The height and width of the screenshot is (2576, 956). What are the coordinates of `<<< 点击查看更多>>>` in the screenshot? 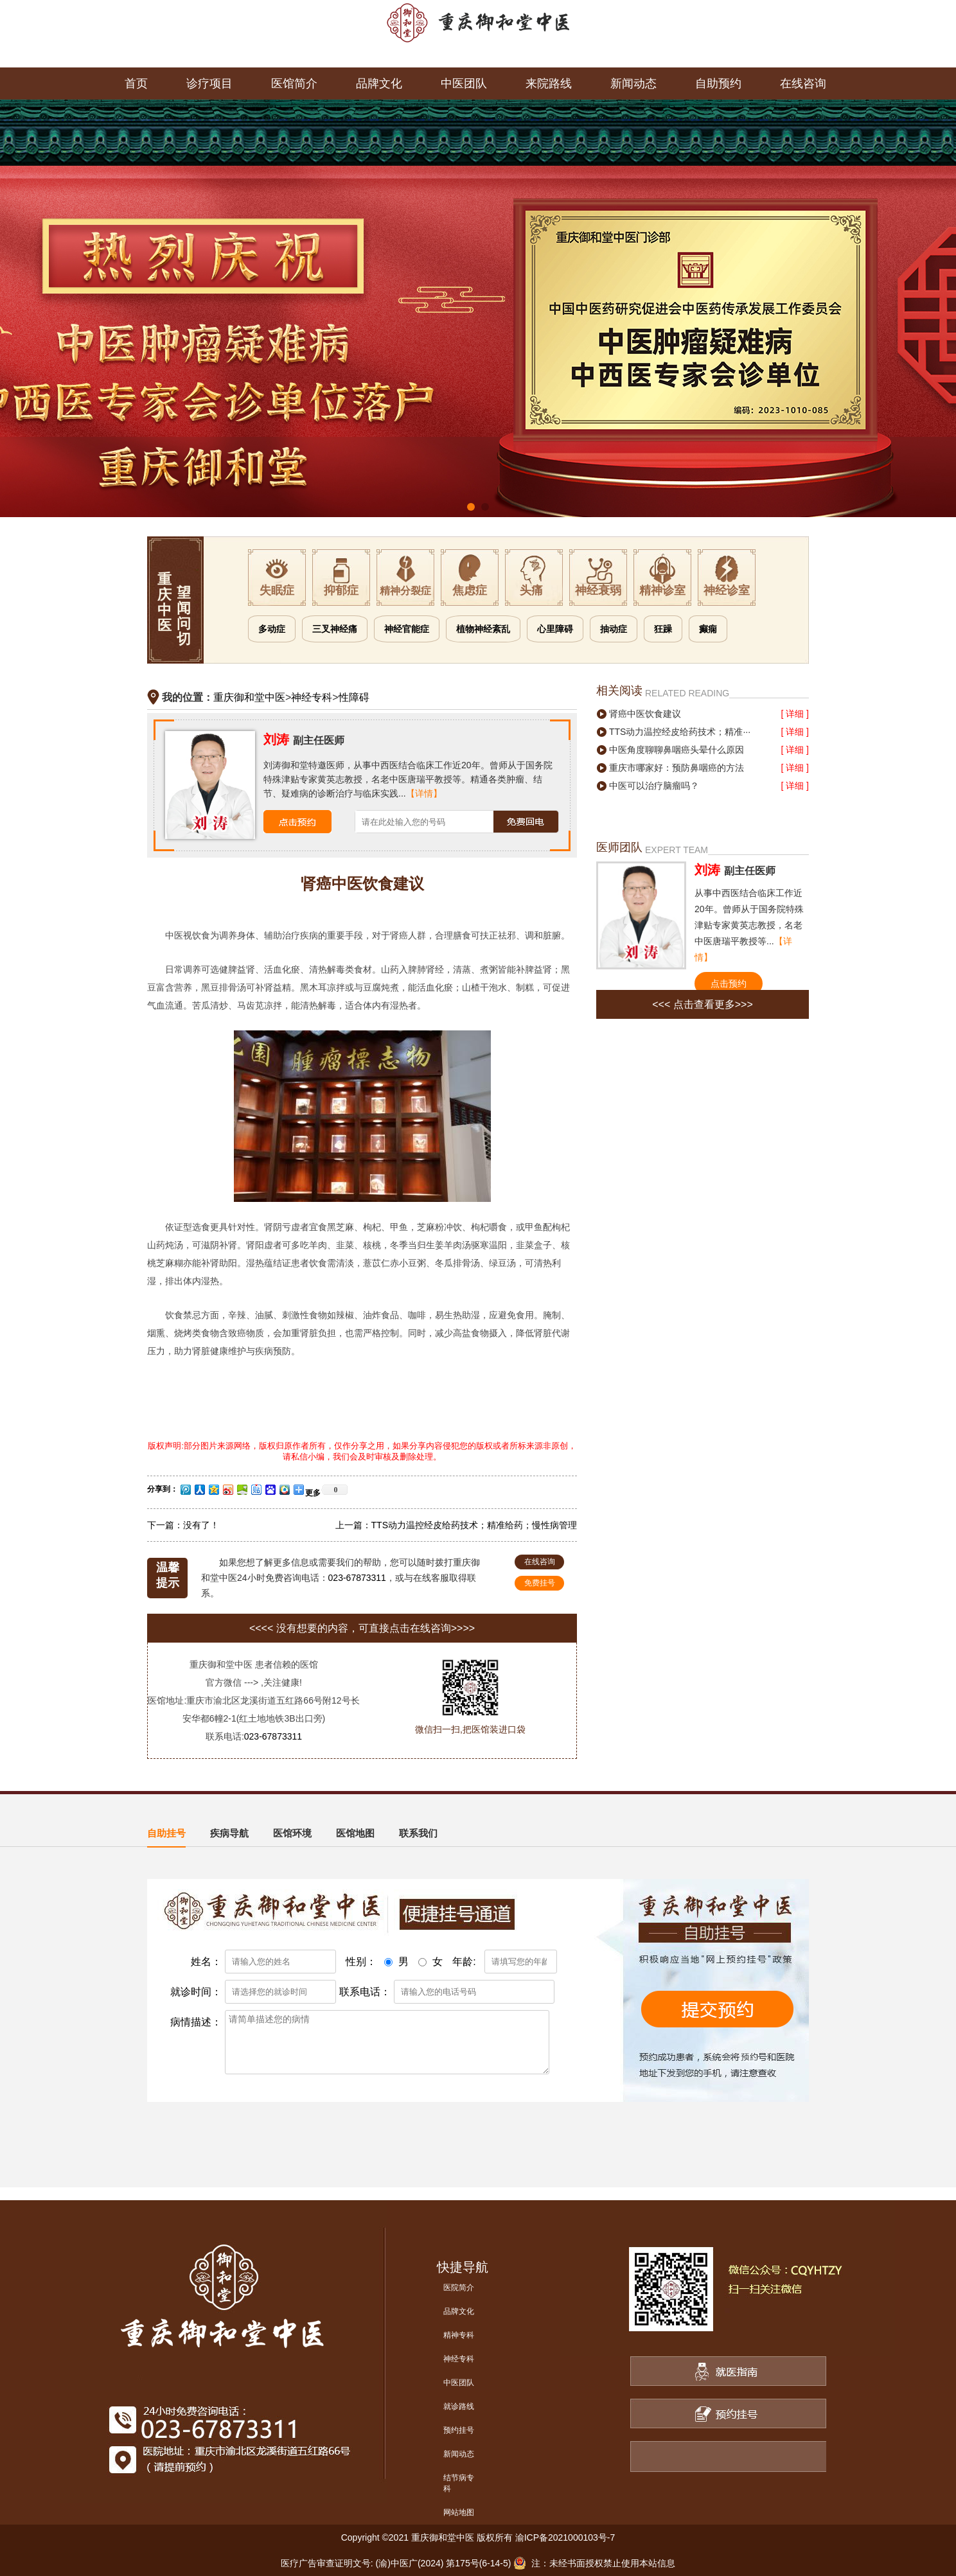 It's located at (702, 1004).